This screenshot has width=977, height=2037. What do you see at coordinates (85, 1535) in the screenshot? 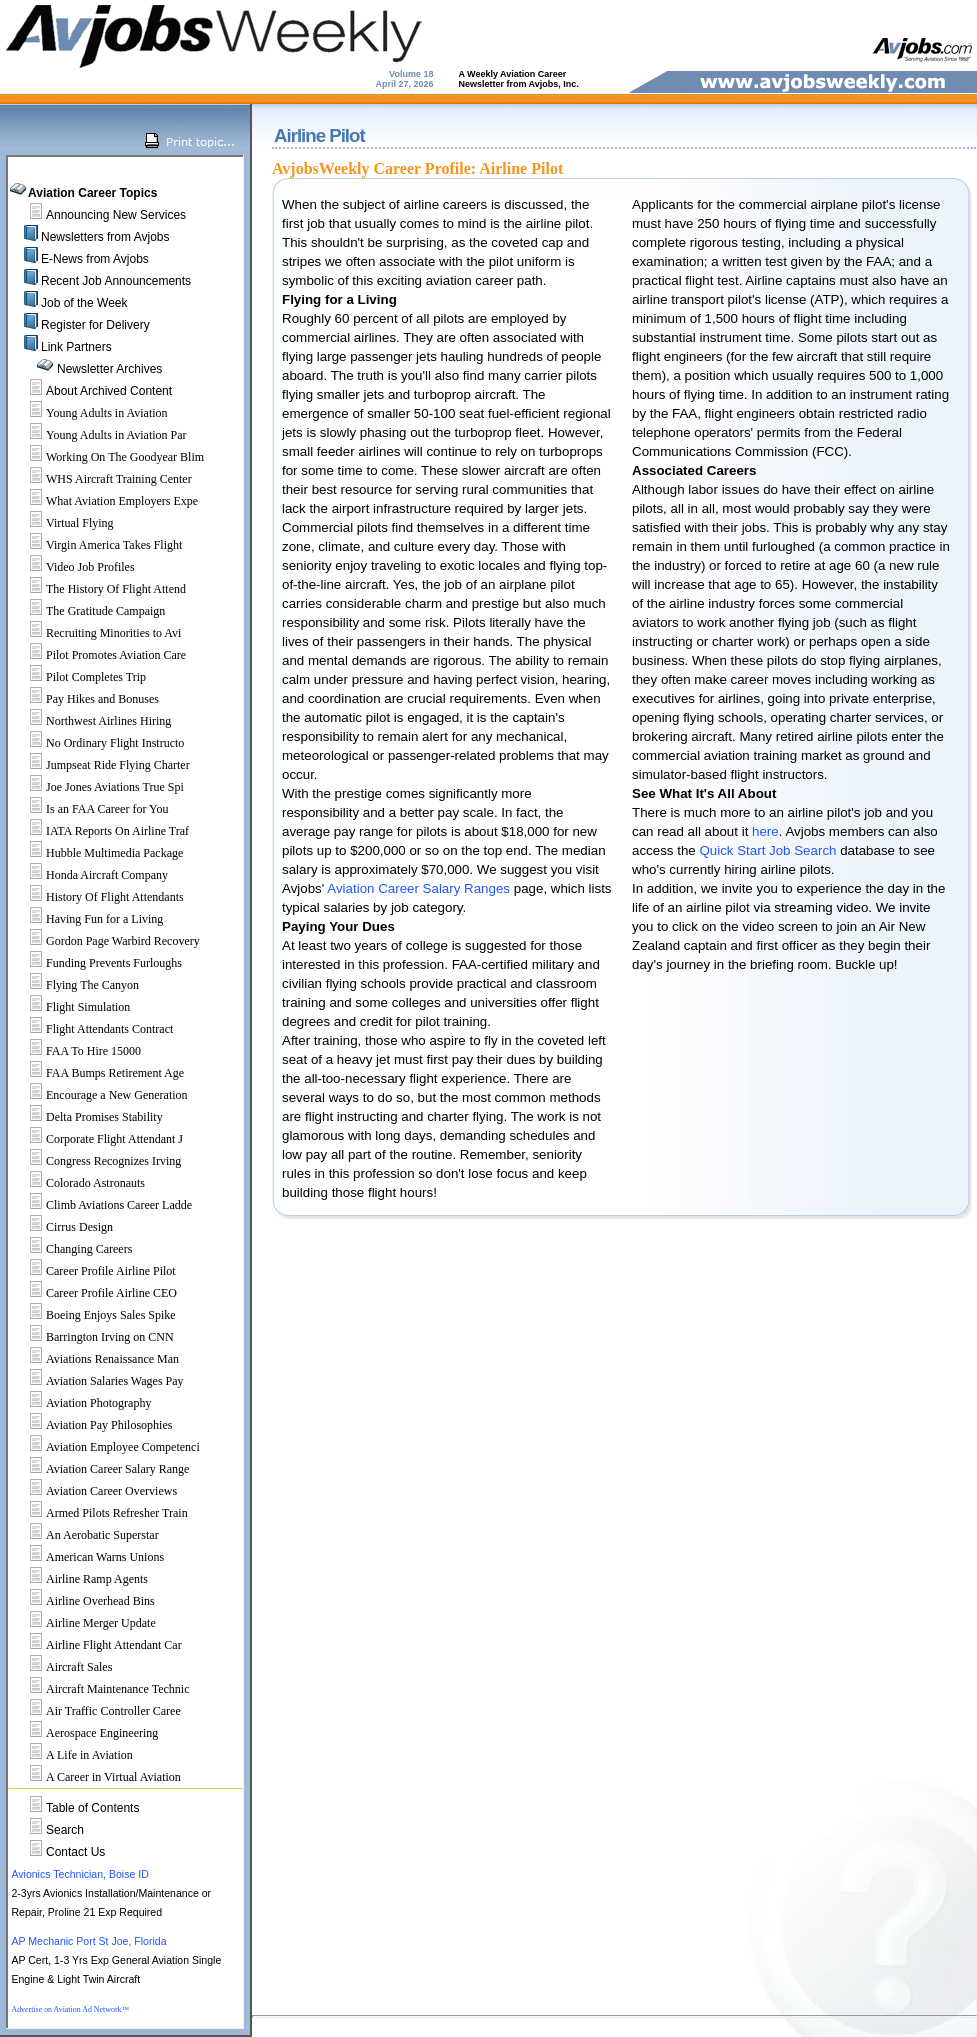
I see `An Aerobatic Superstar` at bounding box center [85, 1535].